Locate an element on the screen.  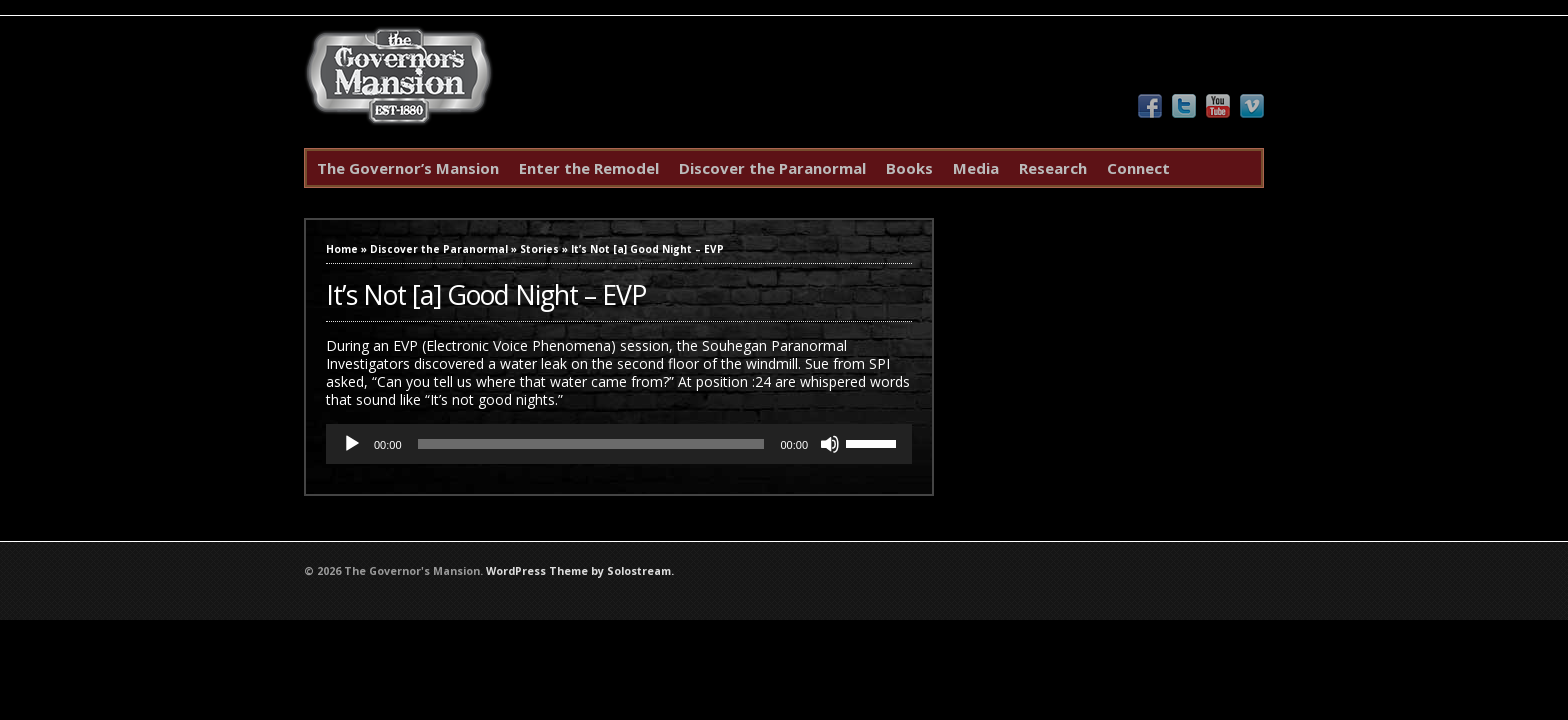
Enter the Remodel is located at coordinates (589, 168).